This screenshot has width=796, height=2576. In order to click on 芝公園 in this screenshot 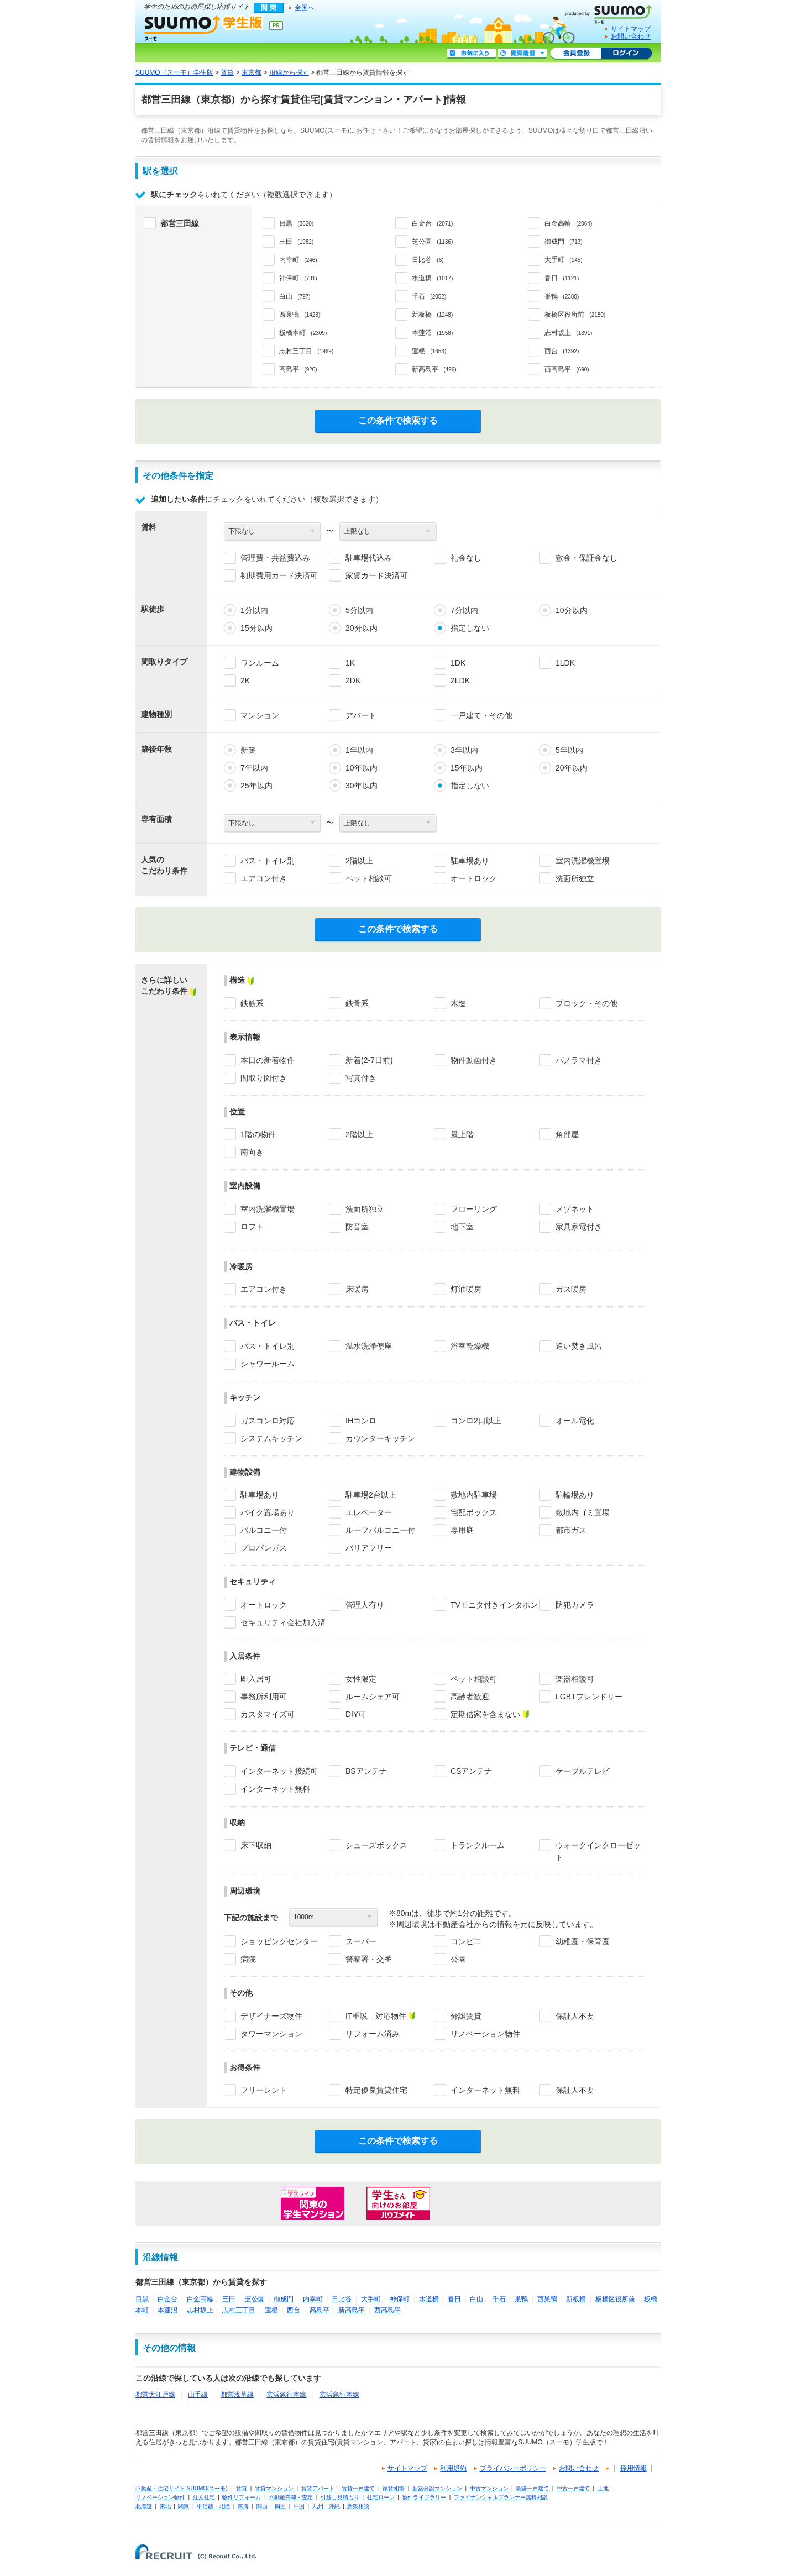, I will do `click(255, 2299)`.